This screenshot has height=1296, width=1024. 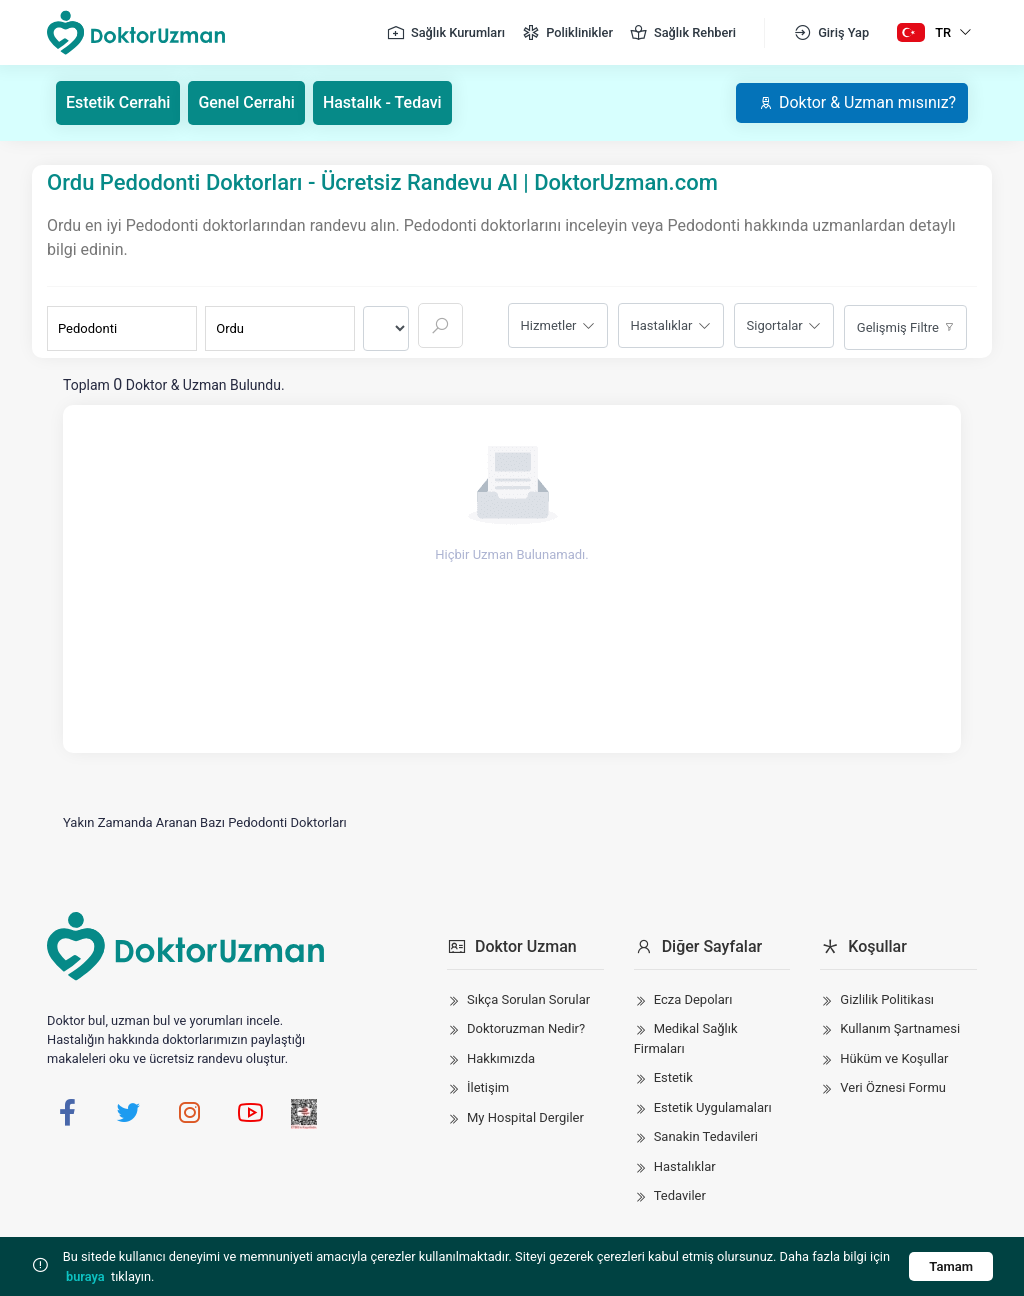 I want to click on Giriş Yap, so click(x=831, y=33).